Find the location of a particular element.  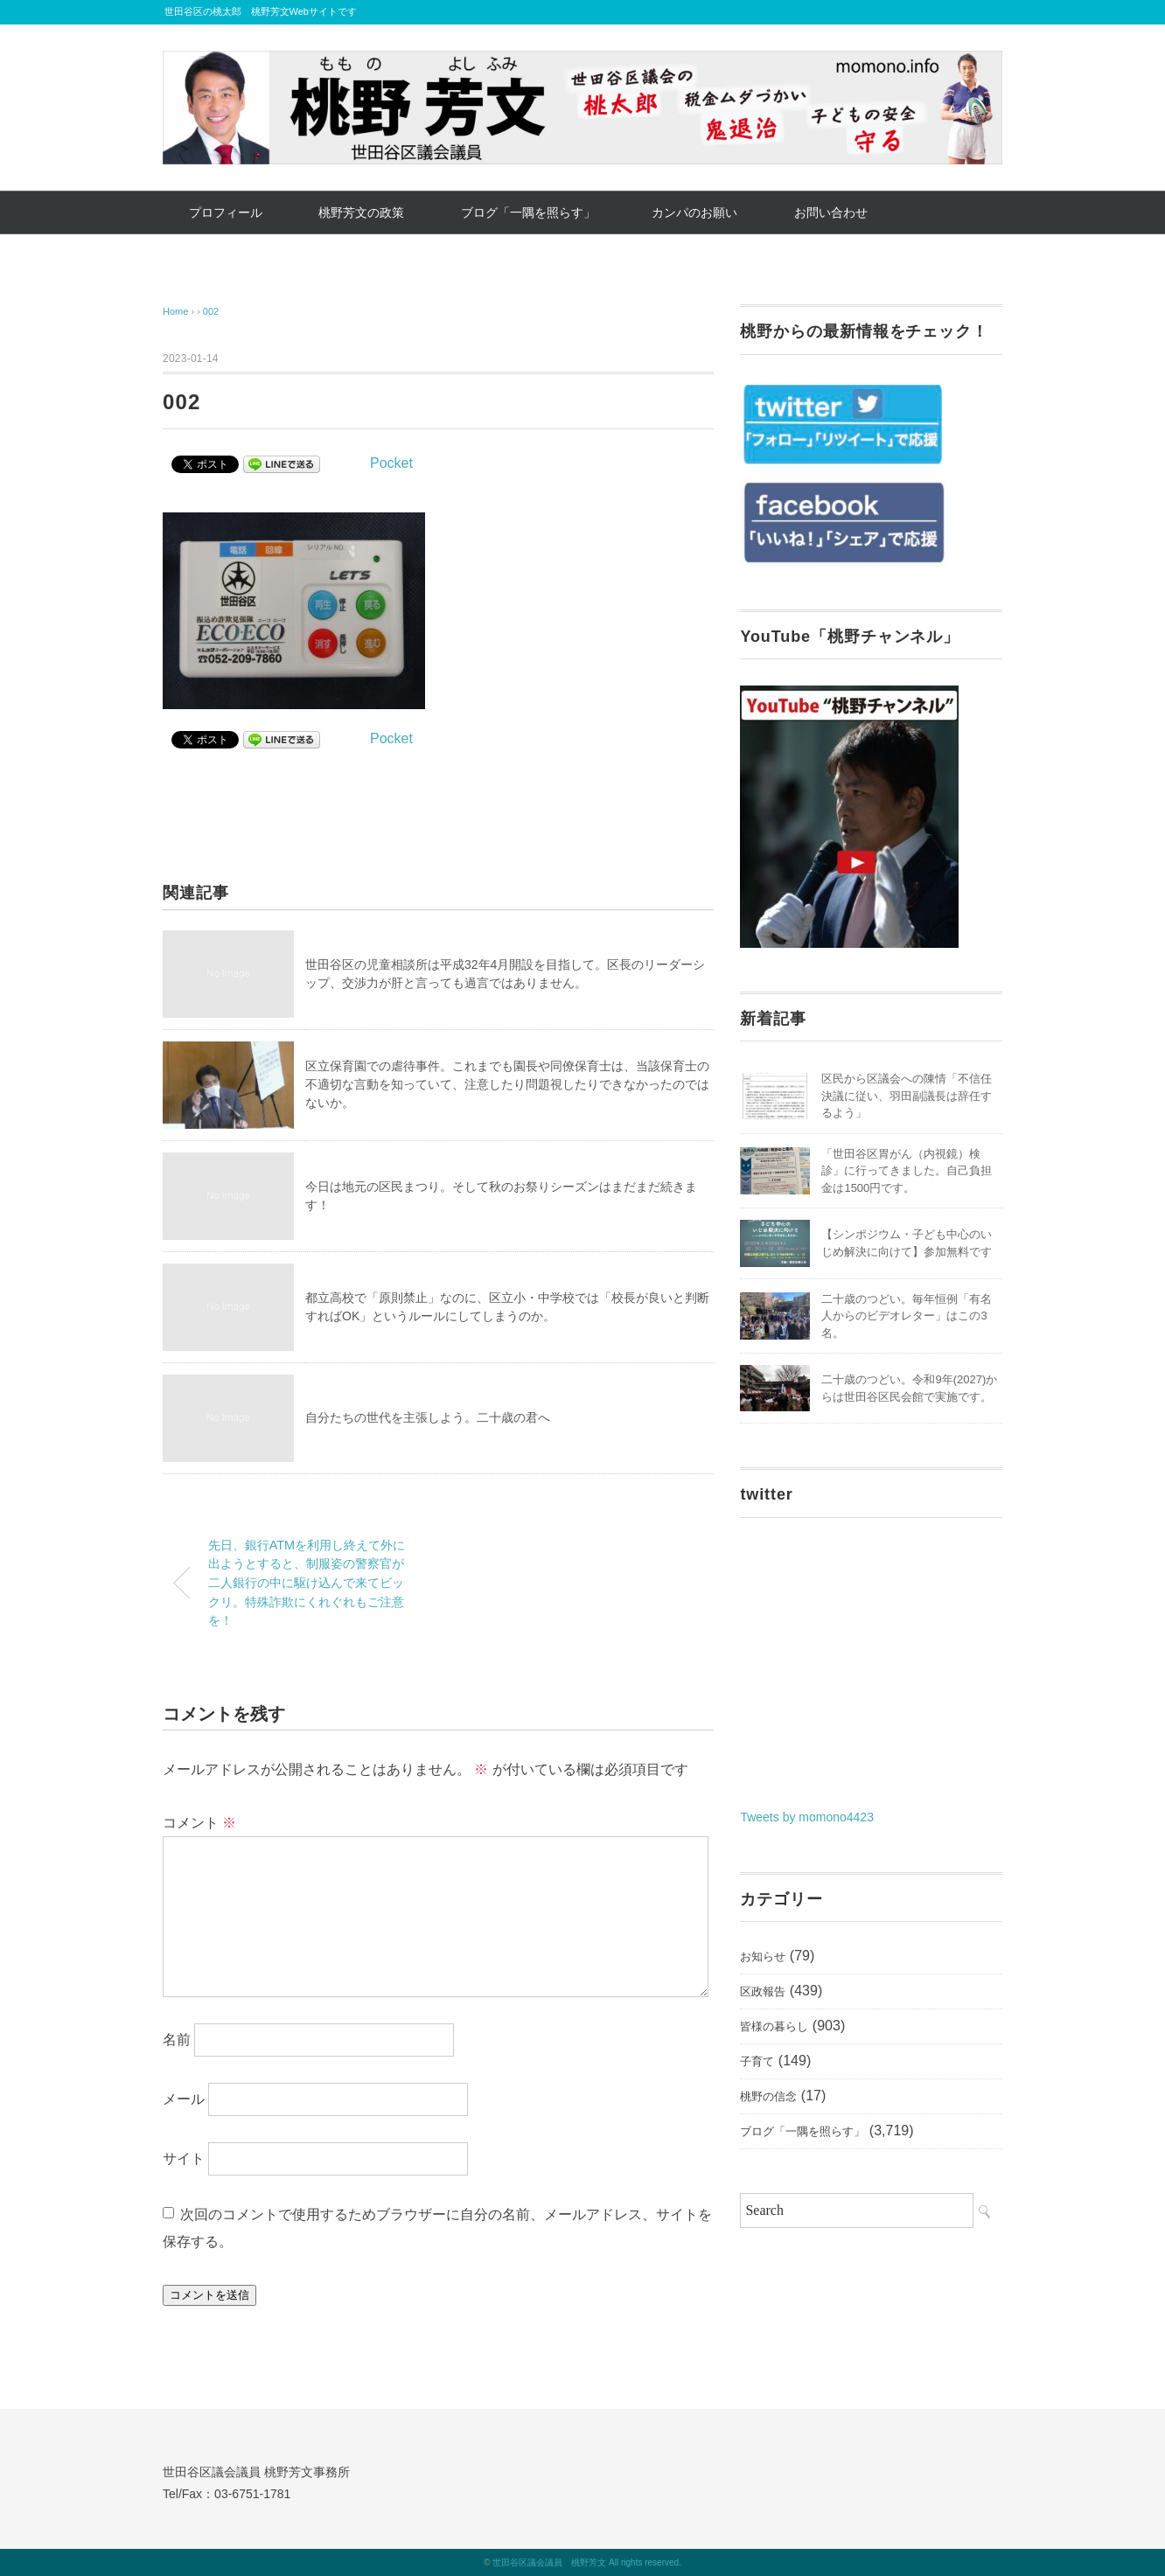

先日、銀行ATMを利用し終えて外に出ようとすると、制服姿の警察官が二人銀行の中に駆け込んで来てビックリ。特殊詐欺にくれぐれもご注意を！ is located at coordinates (306, 1582).